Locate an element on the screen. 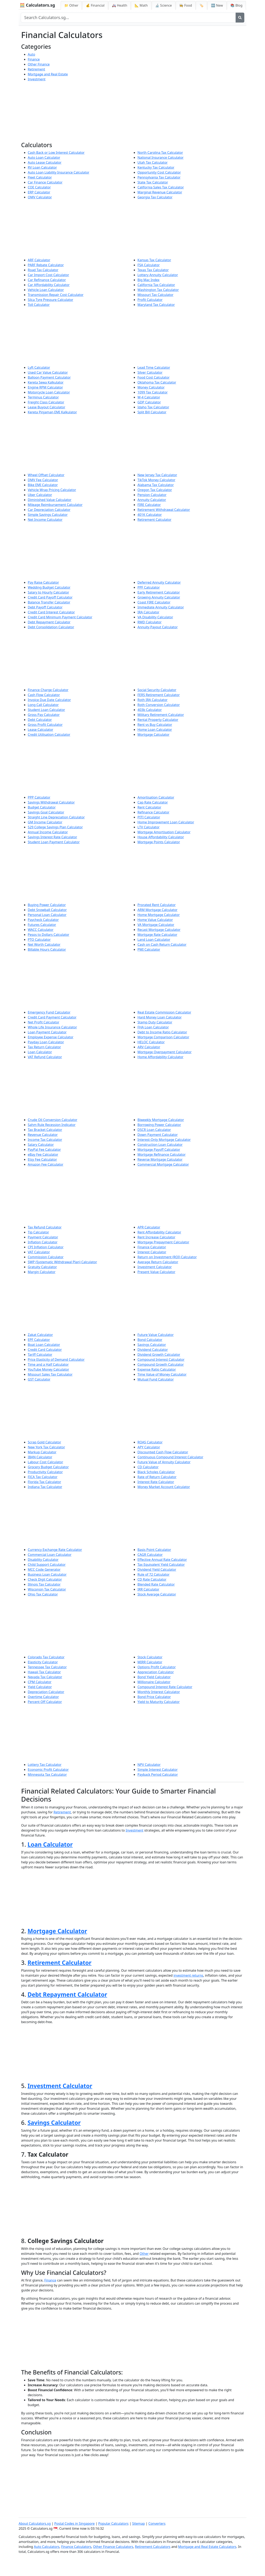 The width and height of the screenshot is (265, 2576). Credit Card Calculator is located at coordinates (45, 1349).